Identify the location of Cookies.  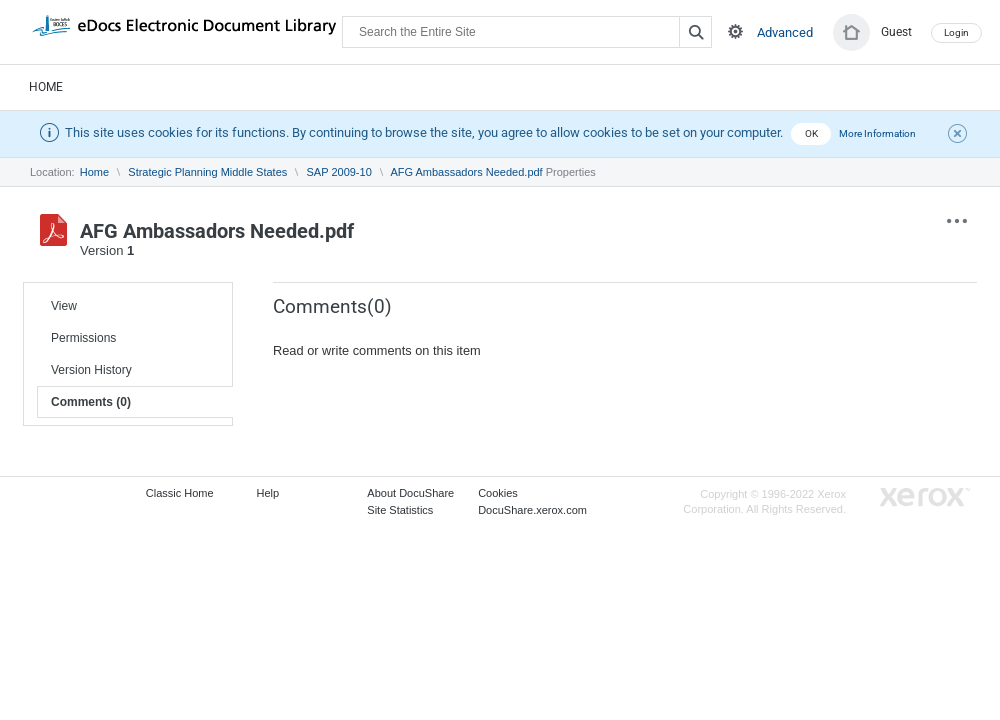
(498, 493).